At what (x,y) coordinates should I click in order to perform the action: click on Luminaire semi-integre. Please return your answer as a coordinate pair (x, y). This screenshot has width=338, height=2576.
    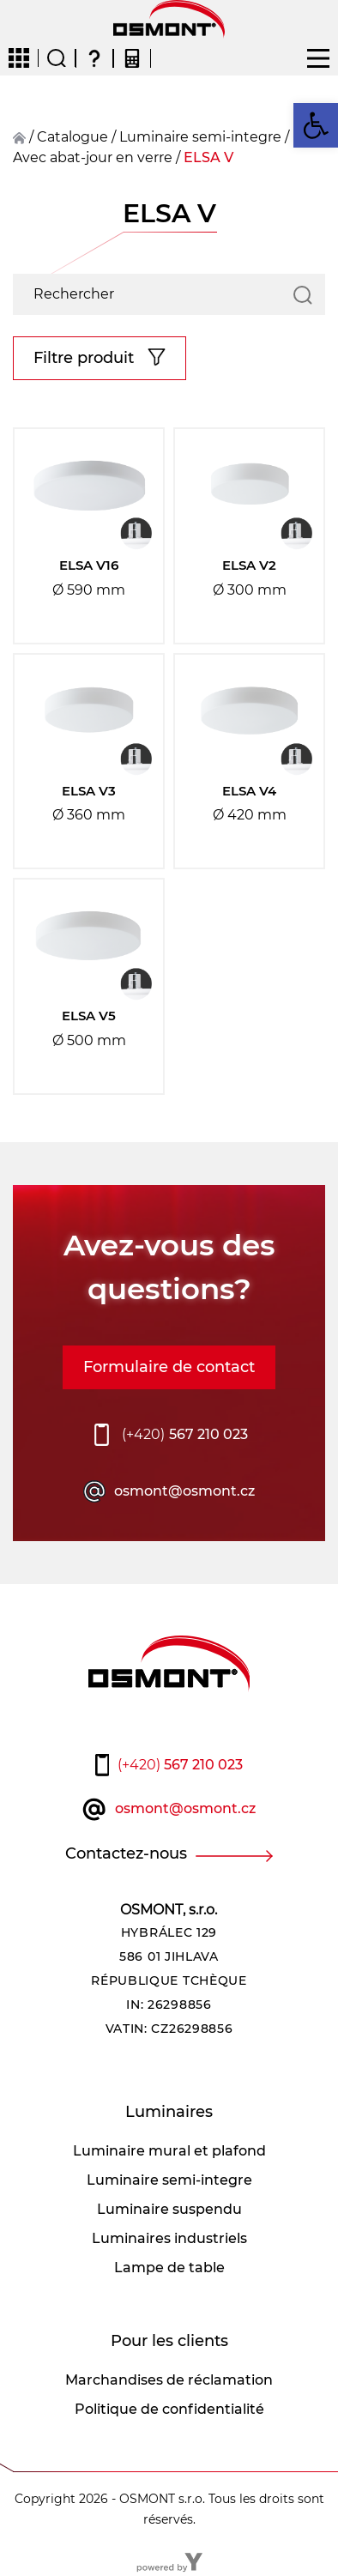
    Looking at the image, I should click on (200, 137).